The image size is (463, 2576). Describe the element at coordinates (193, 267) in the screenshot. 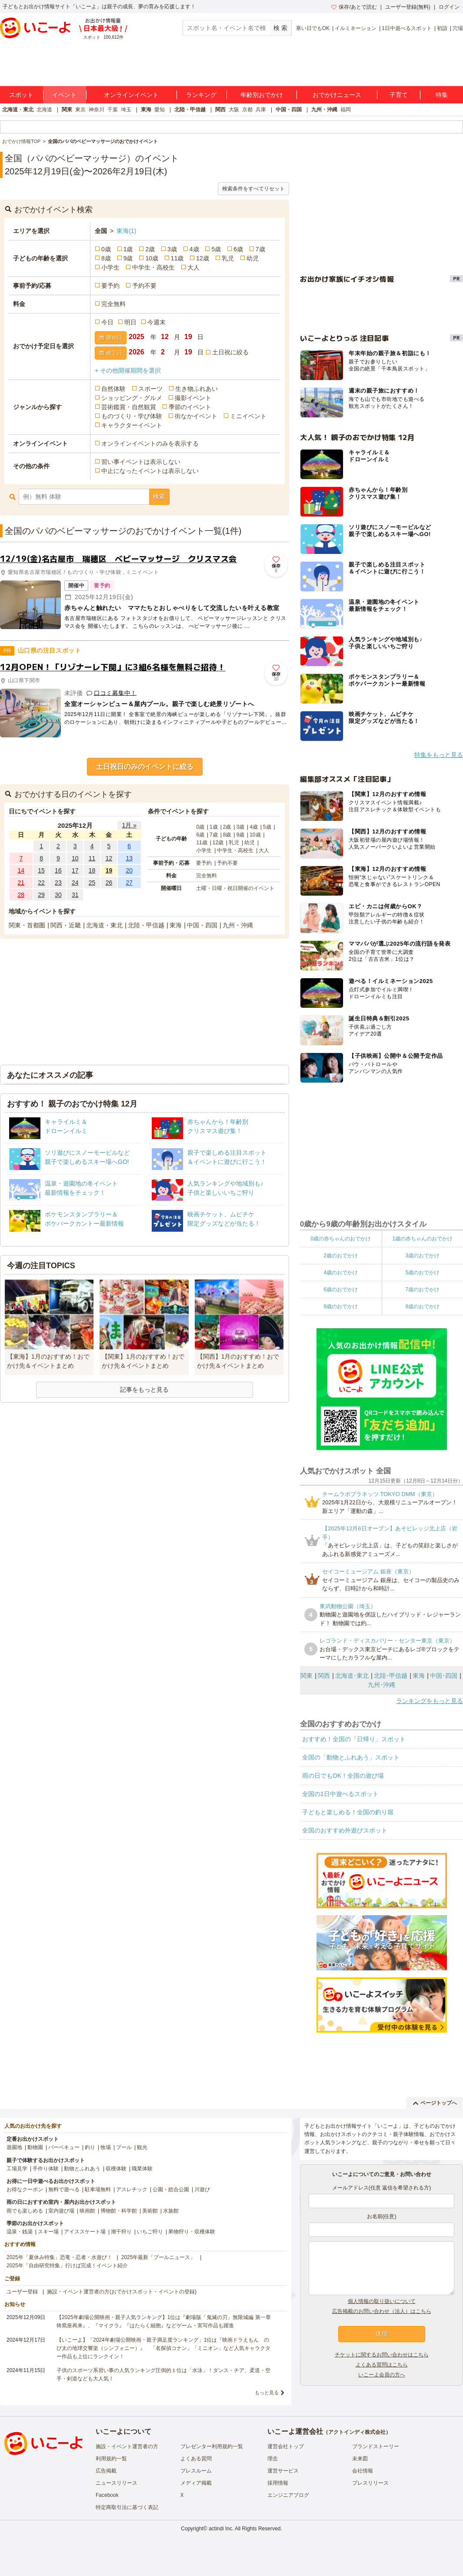

I see `大人` at that location.